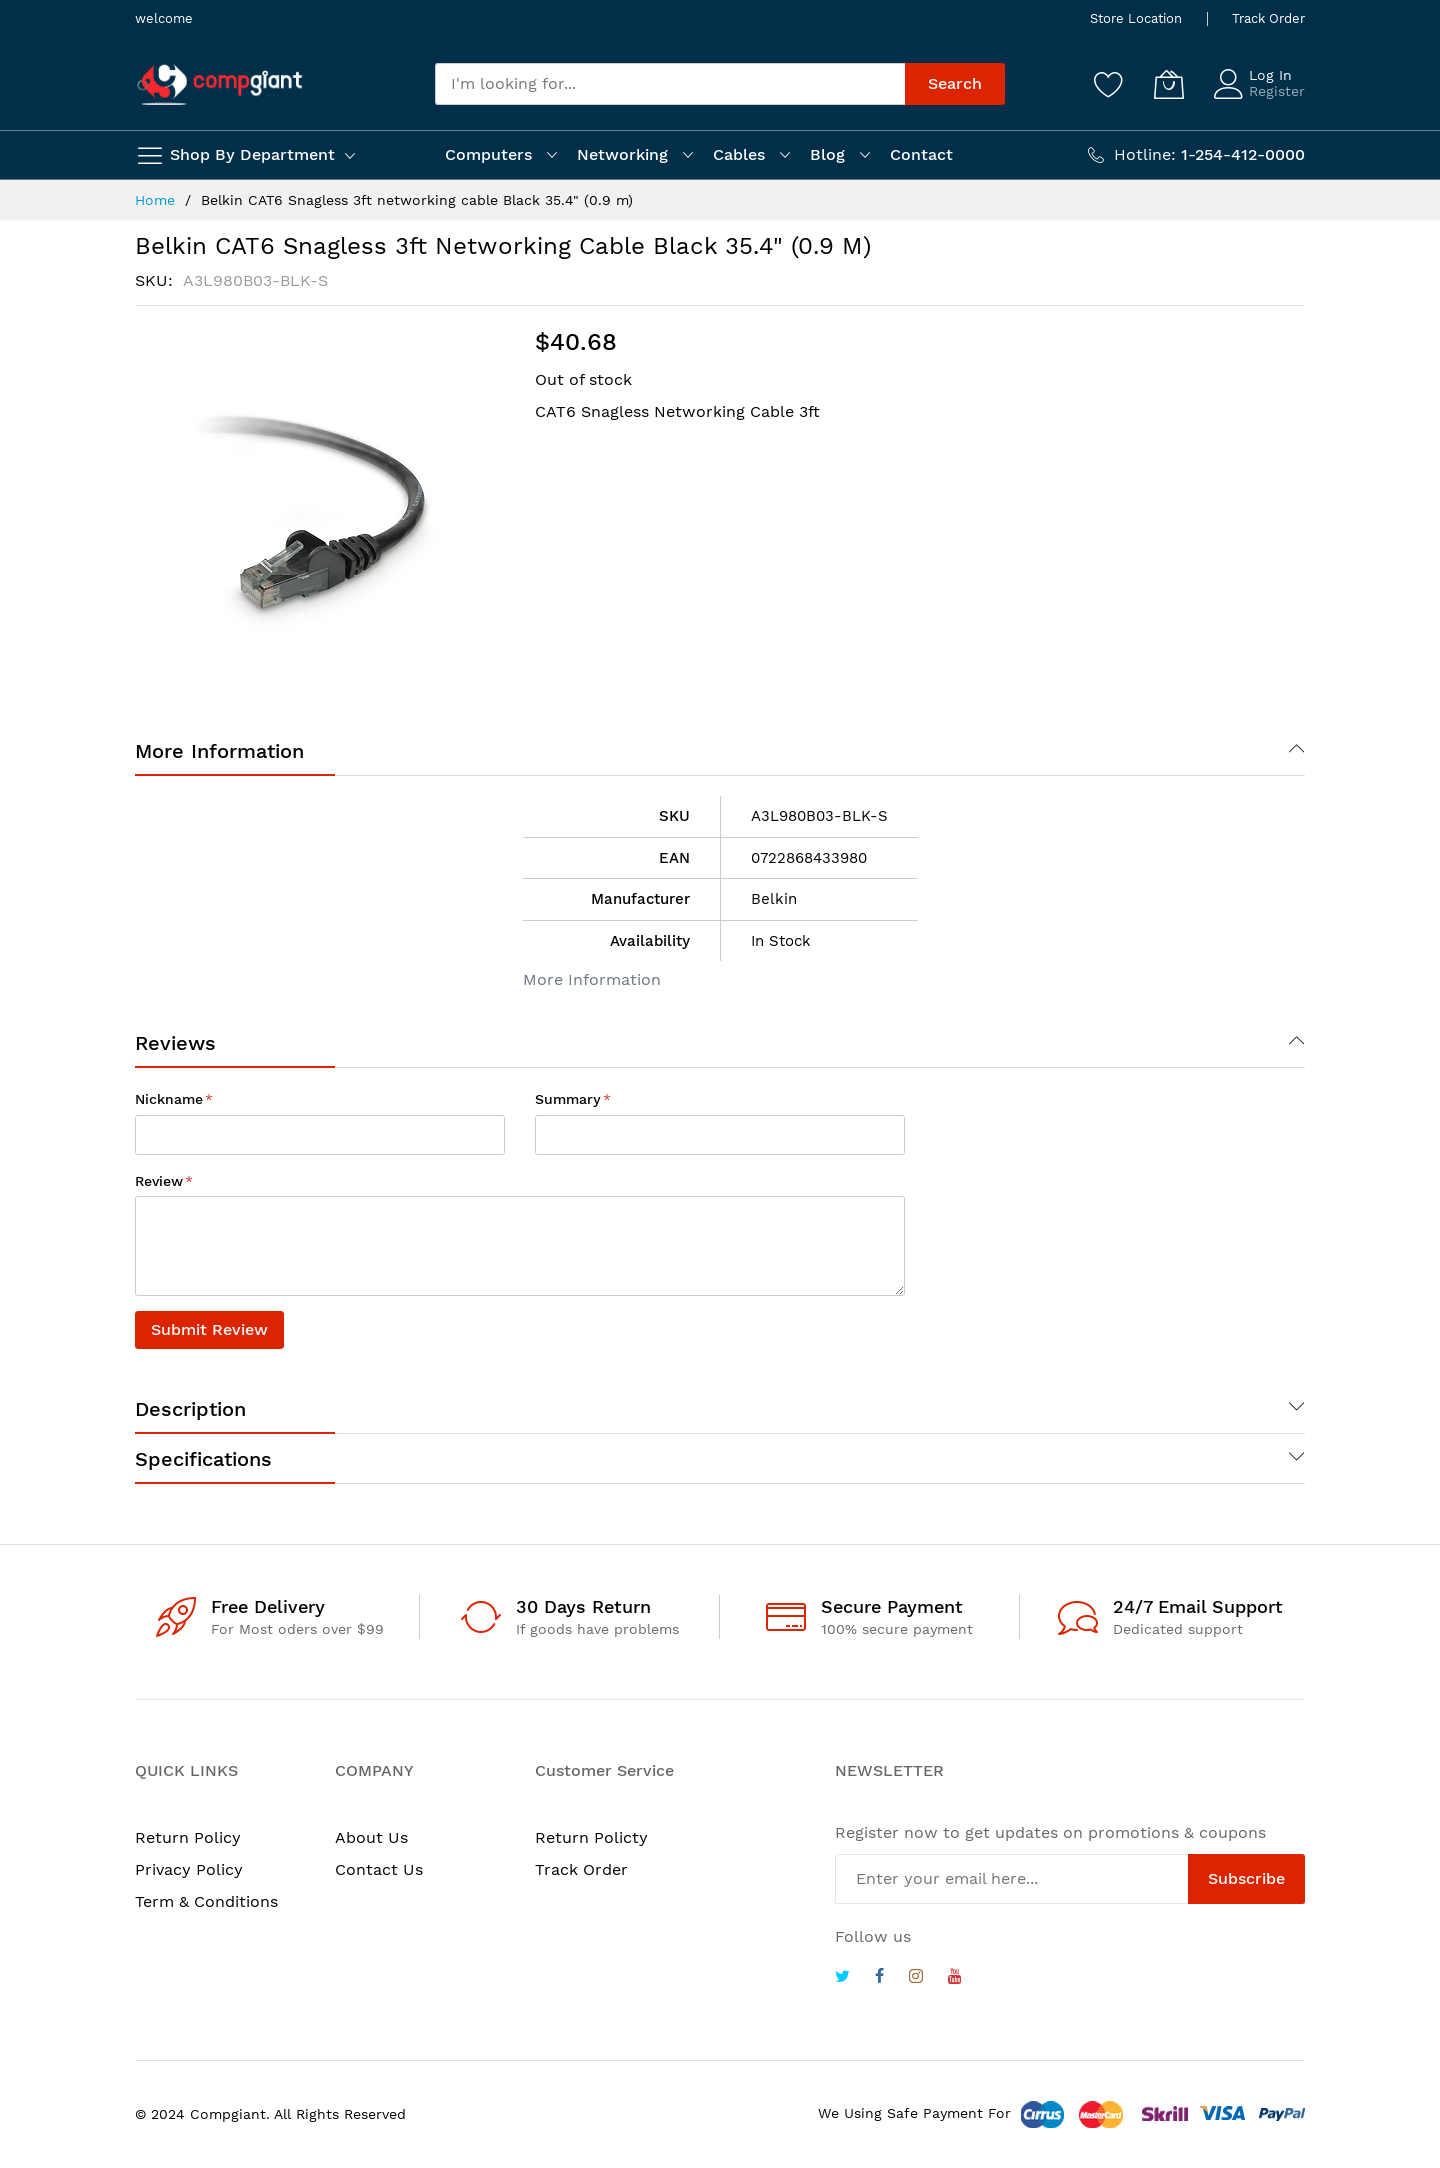 Image resolution: width=1440 pixels, height=2168 pixels. Describe the element at coordinates (220, 84) in the screenshot. I see `[store logo]` at that location.